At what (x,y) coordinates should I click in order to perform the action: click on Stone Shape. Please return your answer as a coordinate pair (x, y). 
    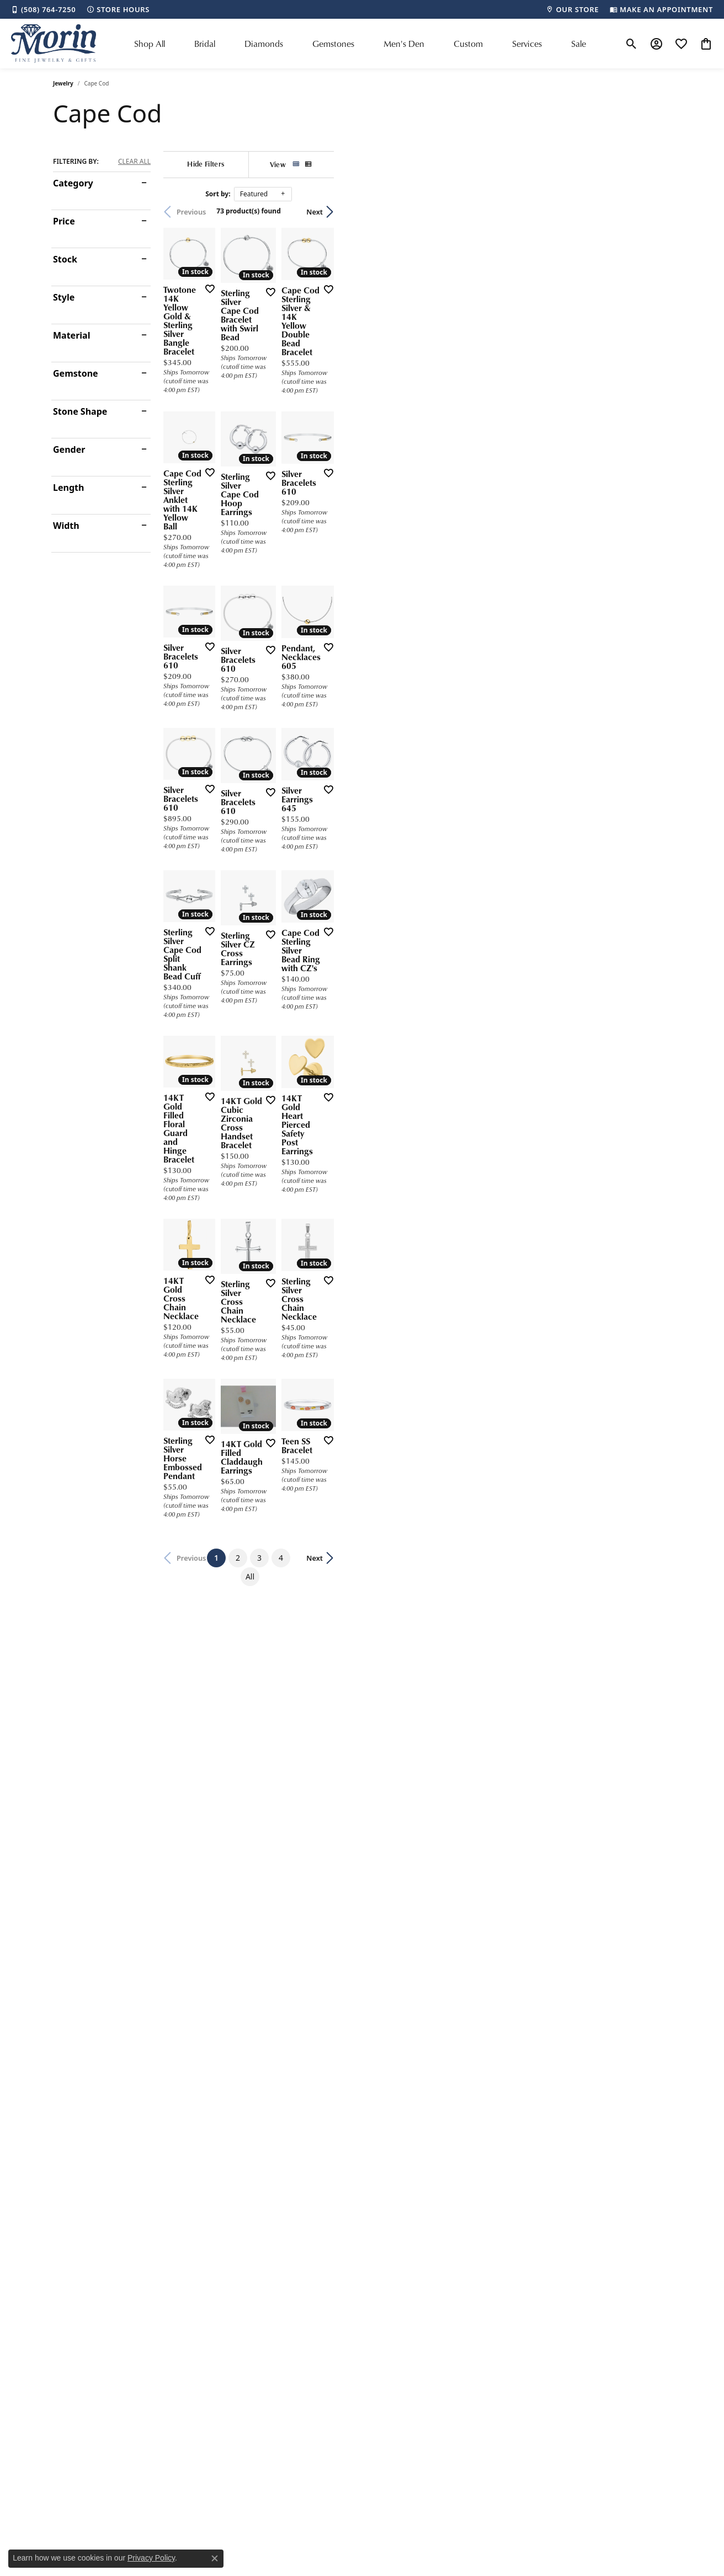
    Looking at the image, I should click on (80, 411).